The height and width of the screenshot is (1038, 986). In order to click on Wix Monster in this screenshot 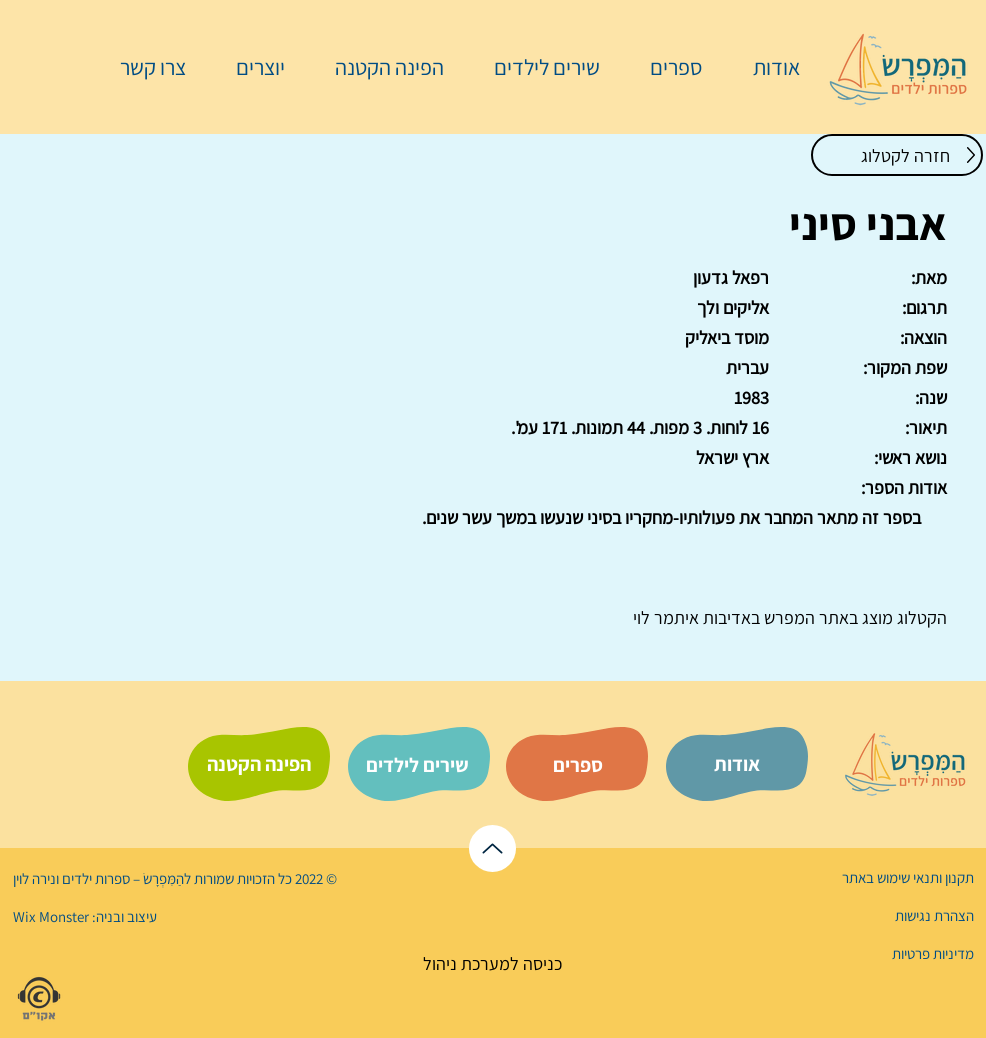, I will do `click(51, 916)`.